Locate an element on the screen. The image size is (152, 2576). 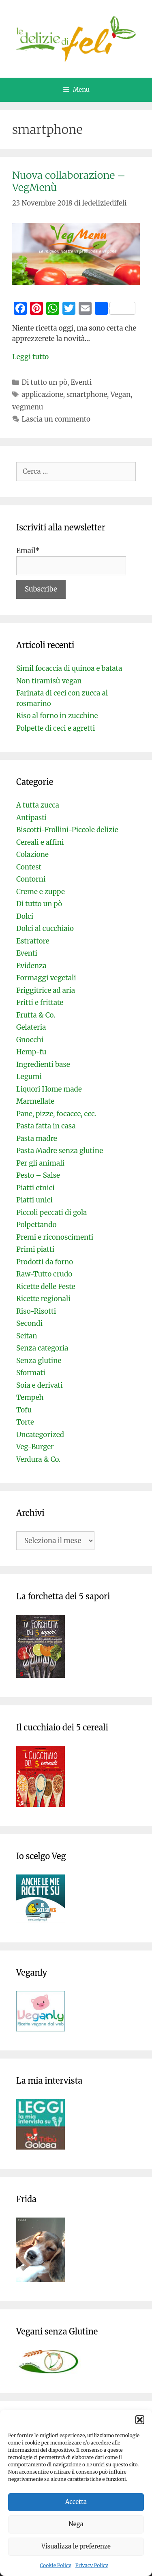
Per gli animali is located at coordinates (40, 1163).